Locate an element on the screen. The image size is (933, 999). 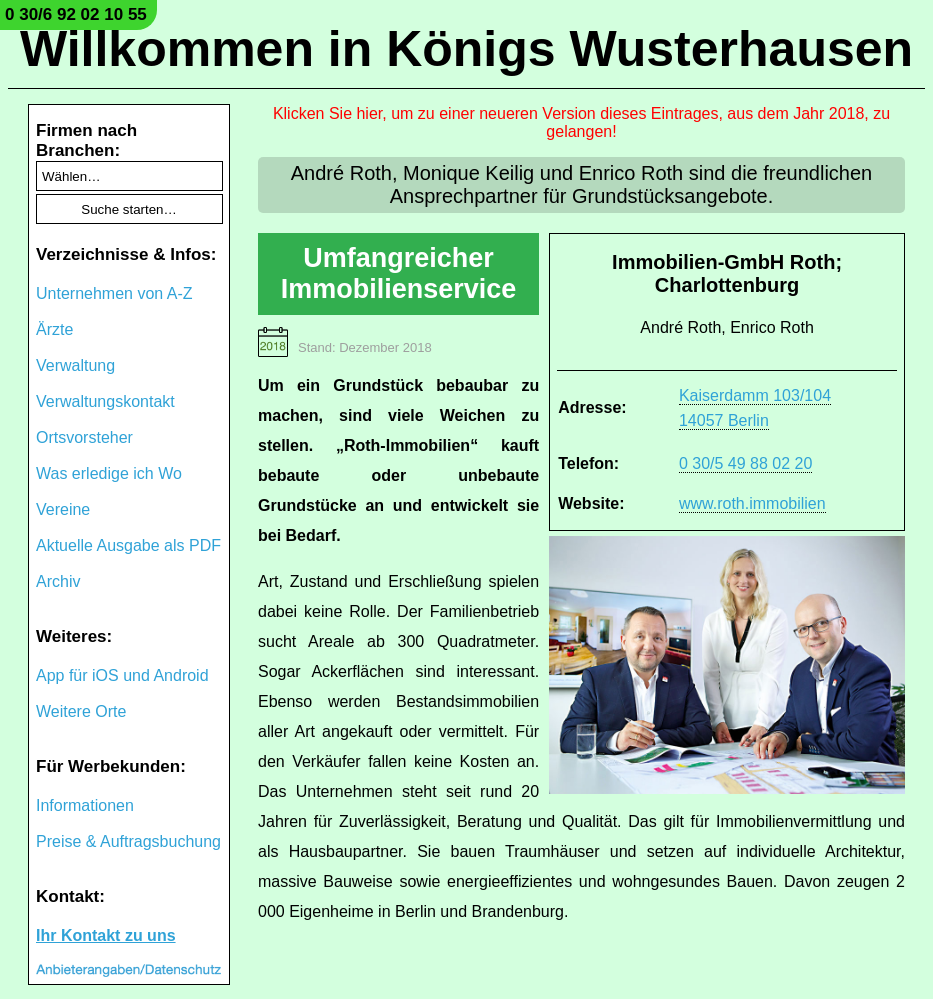
0 30/6 92 02 10 55 is located at coordinates (76, 14).